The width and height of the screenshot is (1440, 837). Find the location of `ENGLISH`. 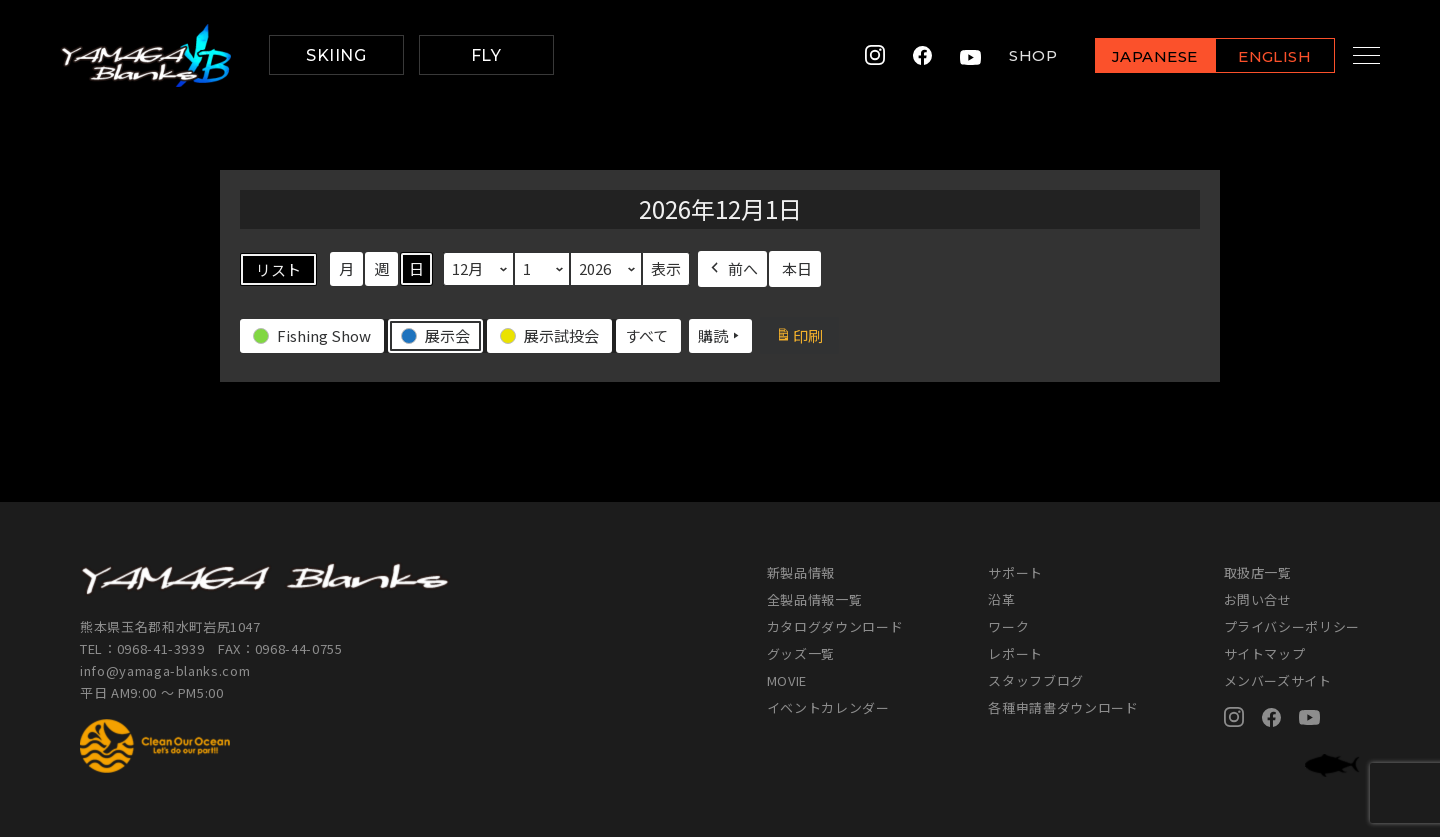

ENGLISH is located at coordinates (1255, 56).